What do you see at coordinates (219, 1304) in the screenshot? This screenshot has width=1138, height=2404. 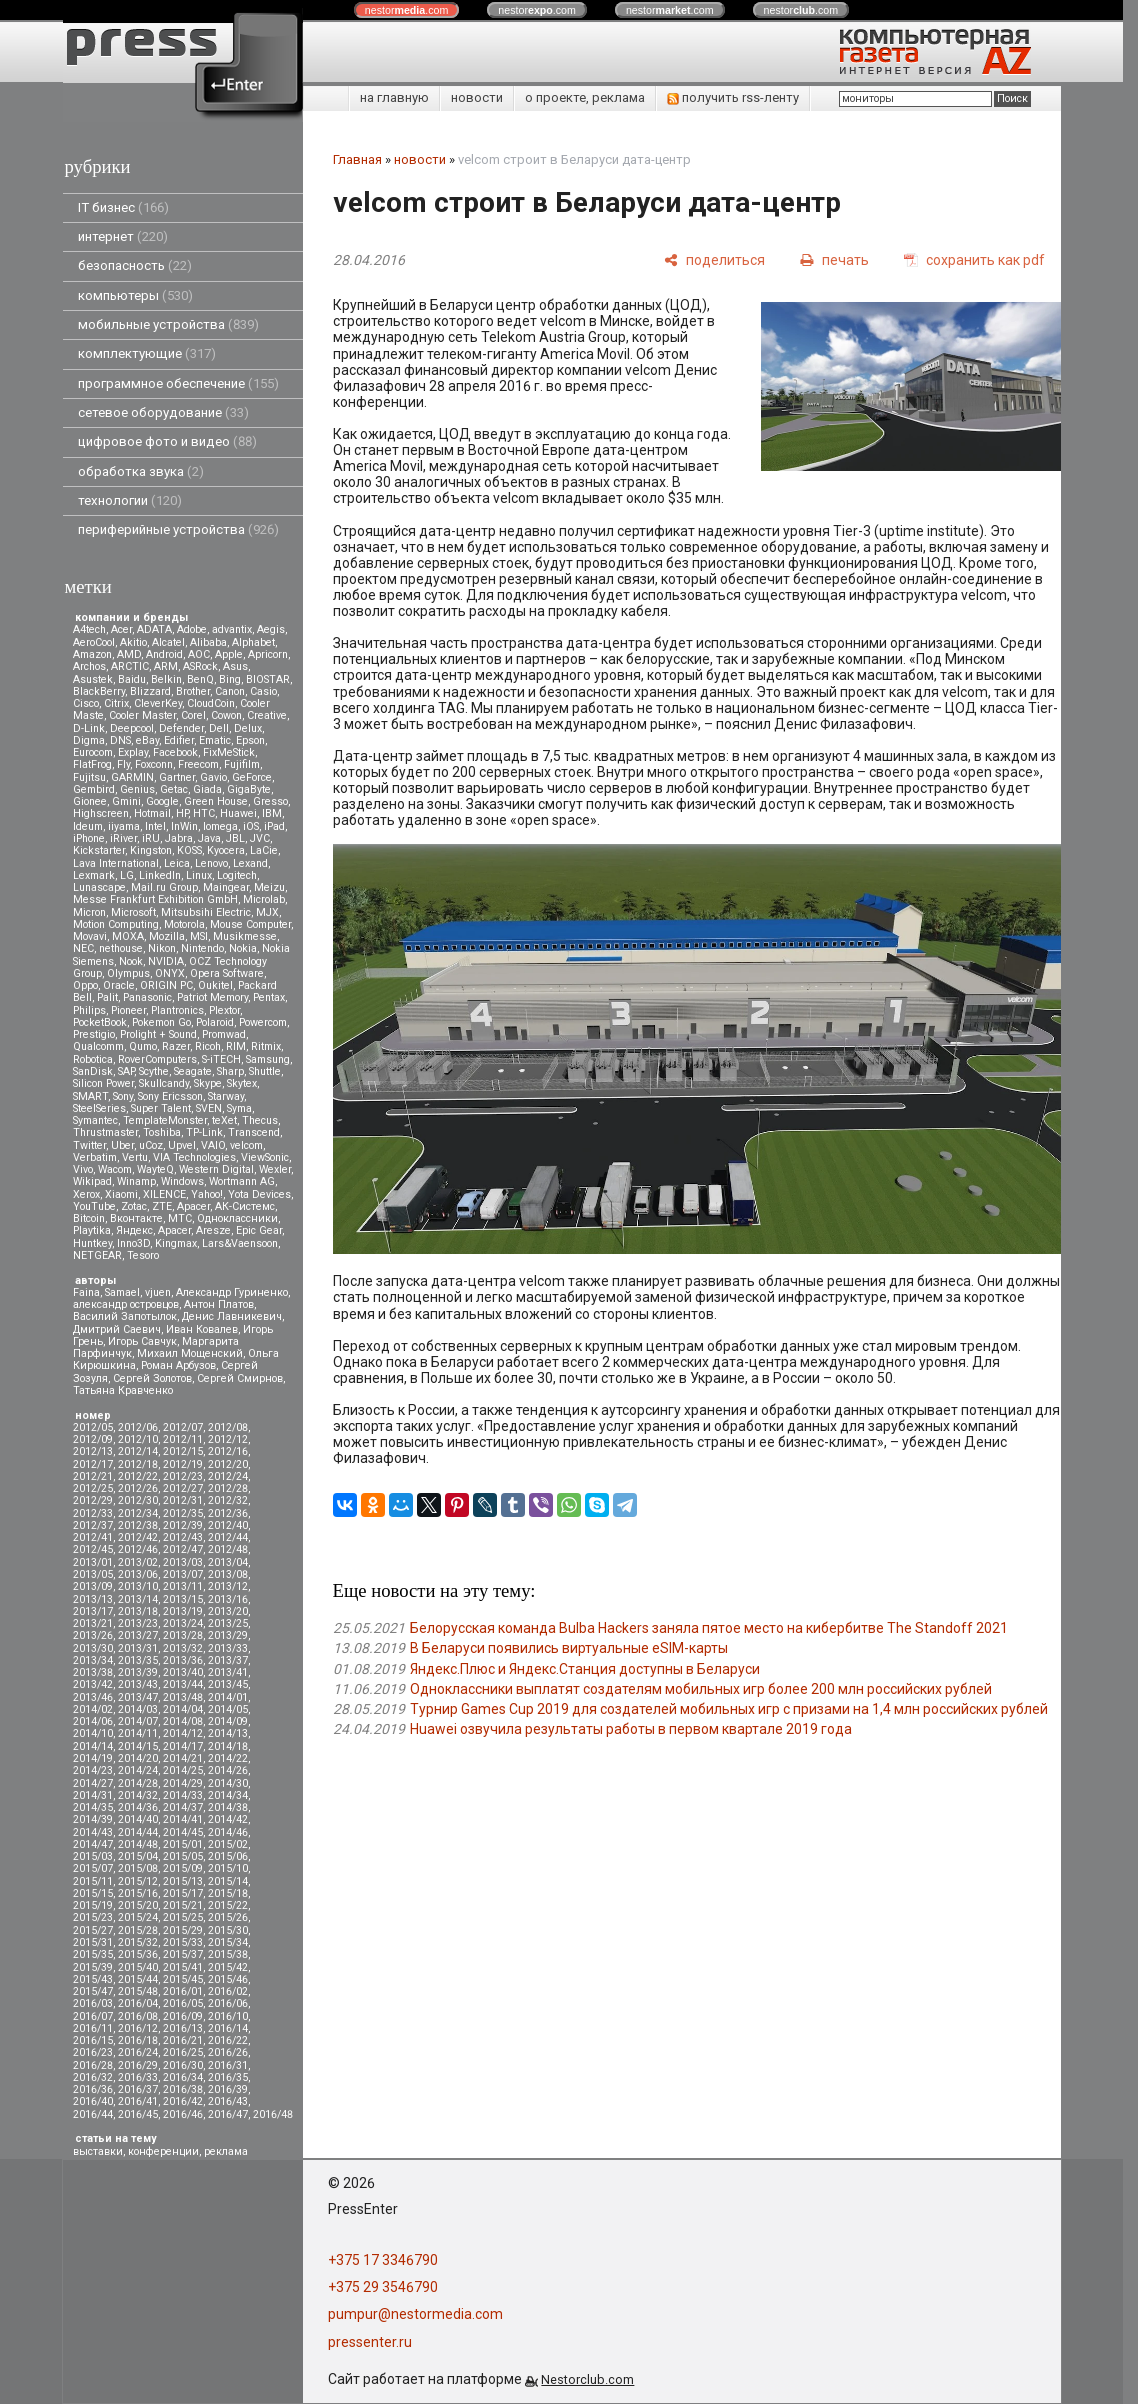 I see `Антон Платов` at bounding box center [219, 1304].